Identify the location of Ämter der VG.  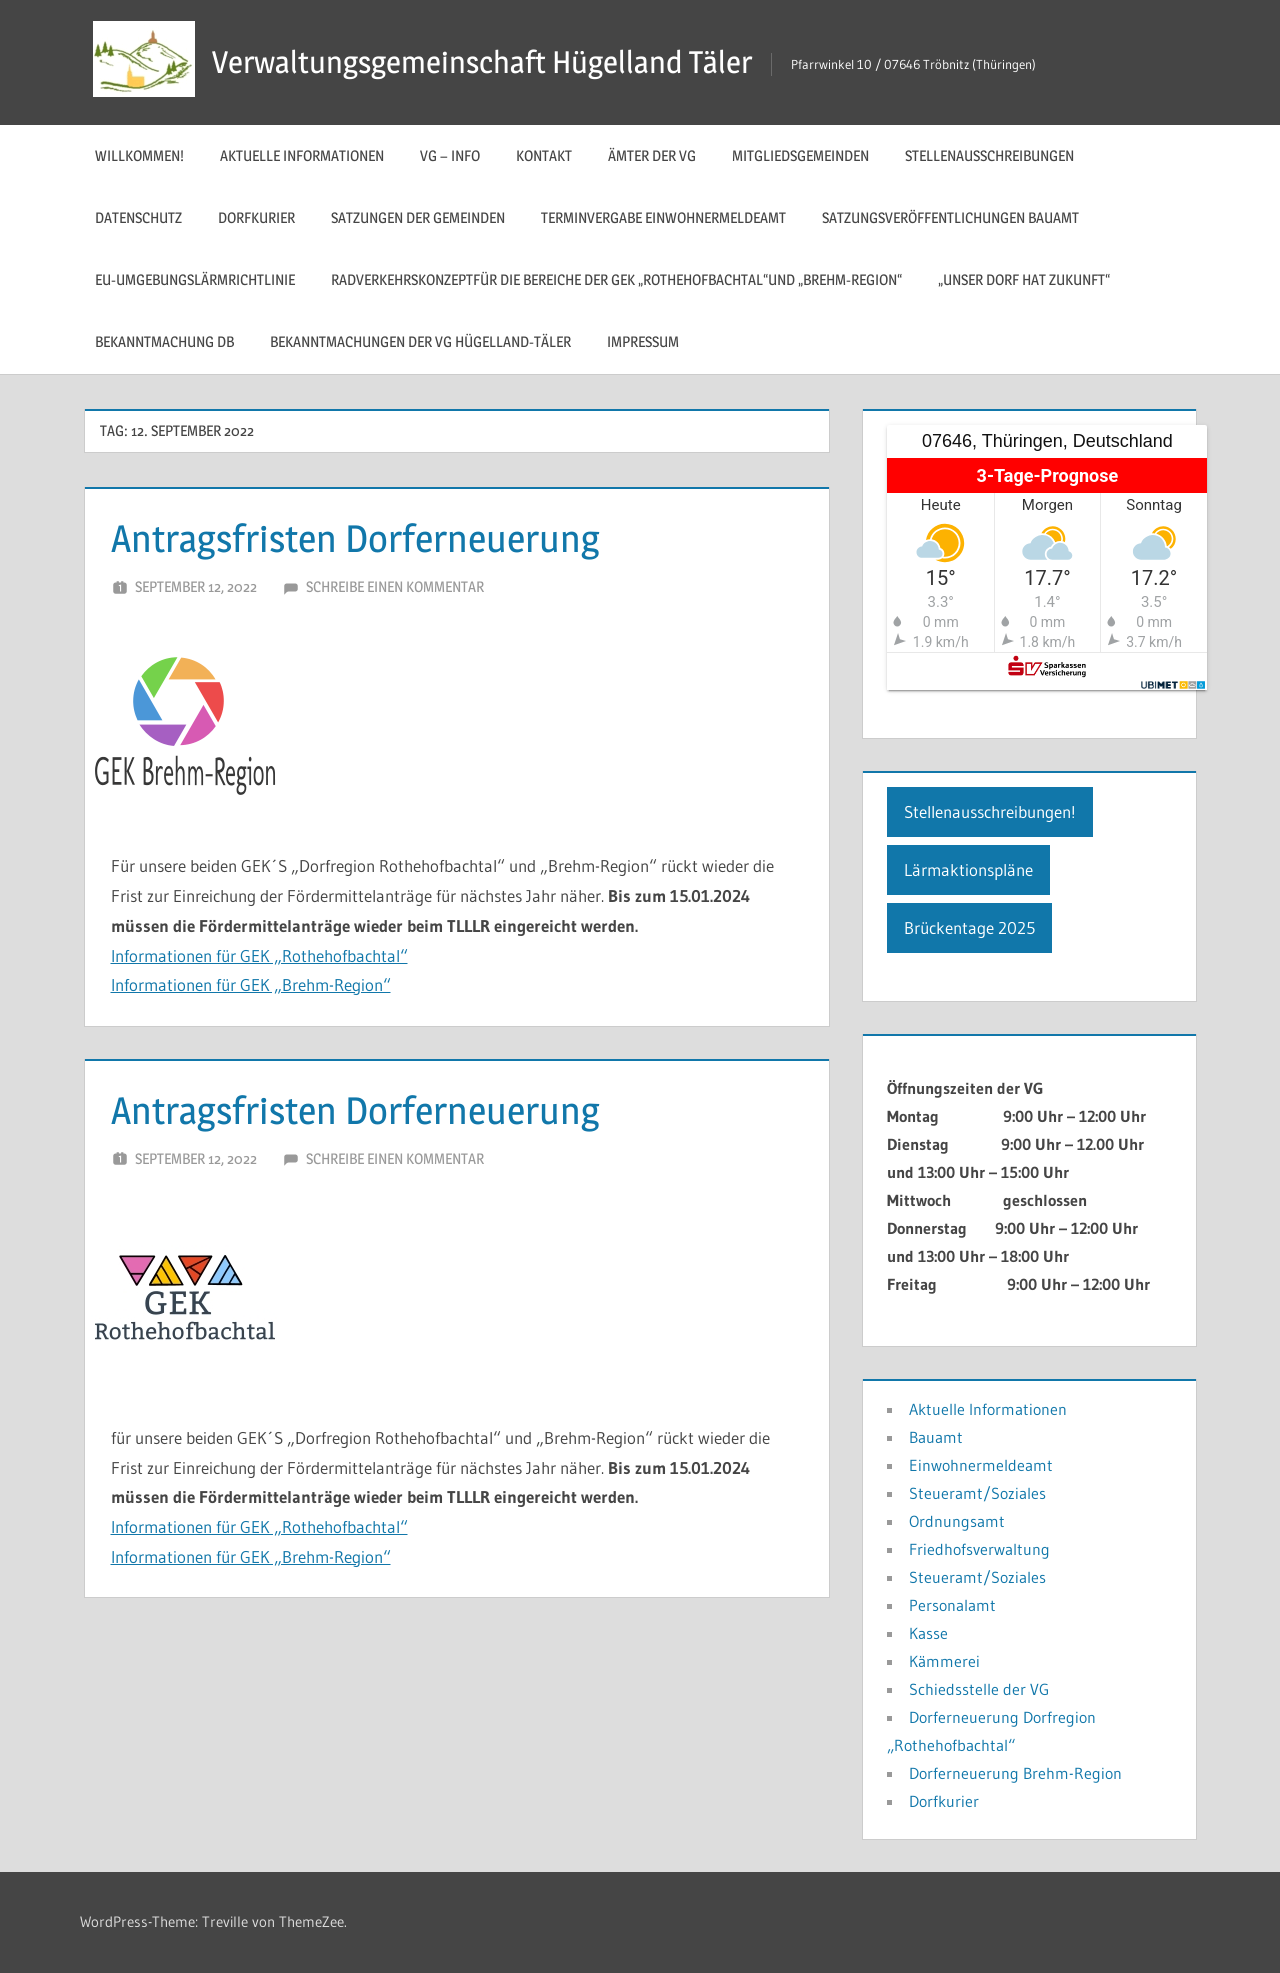
(652, 155).